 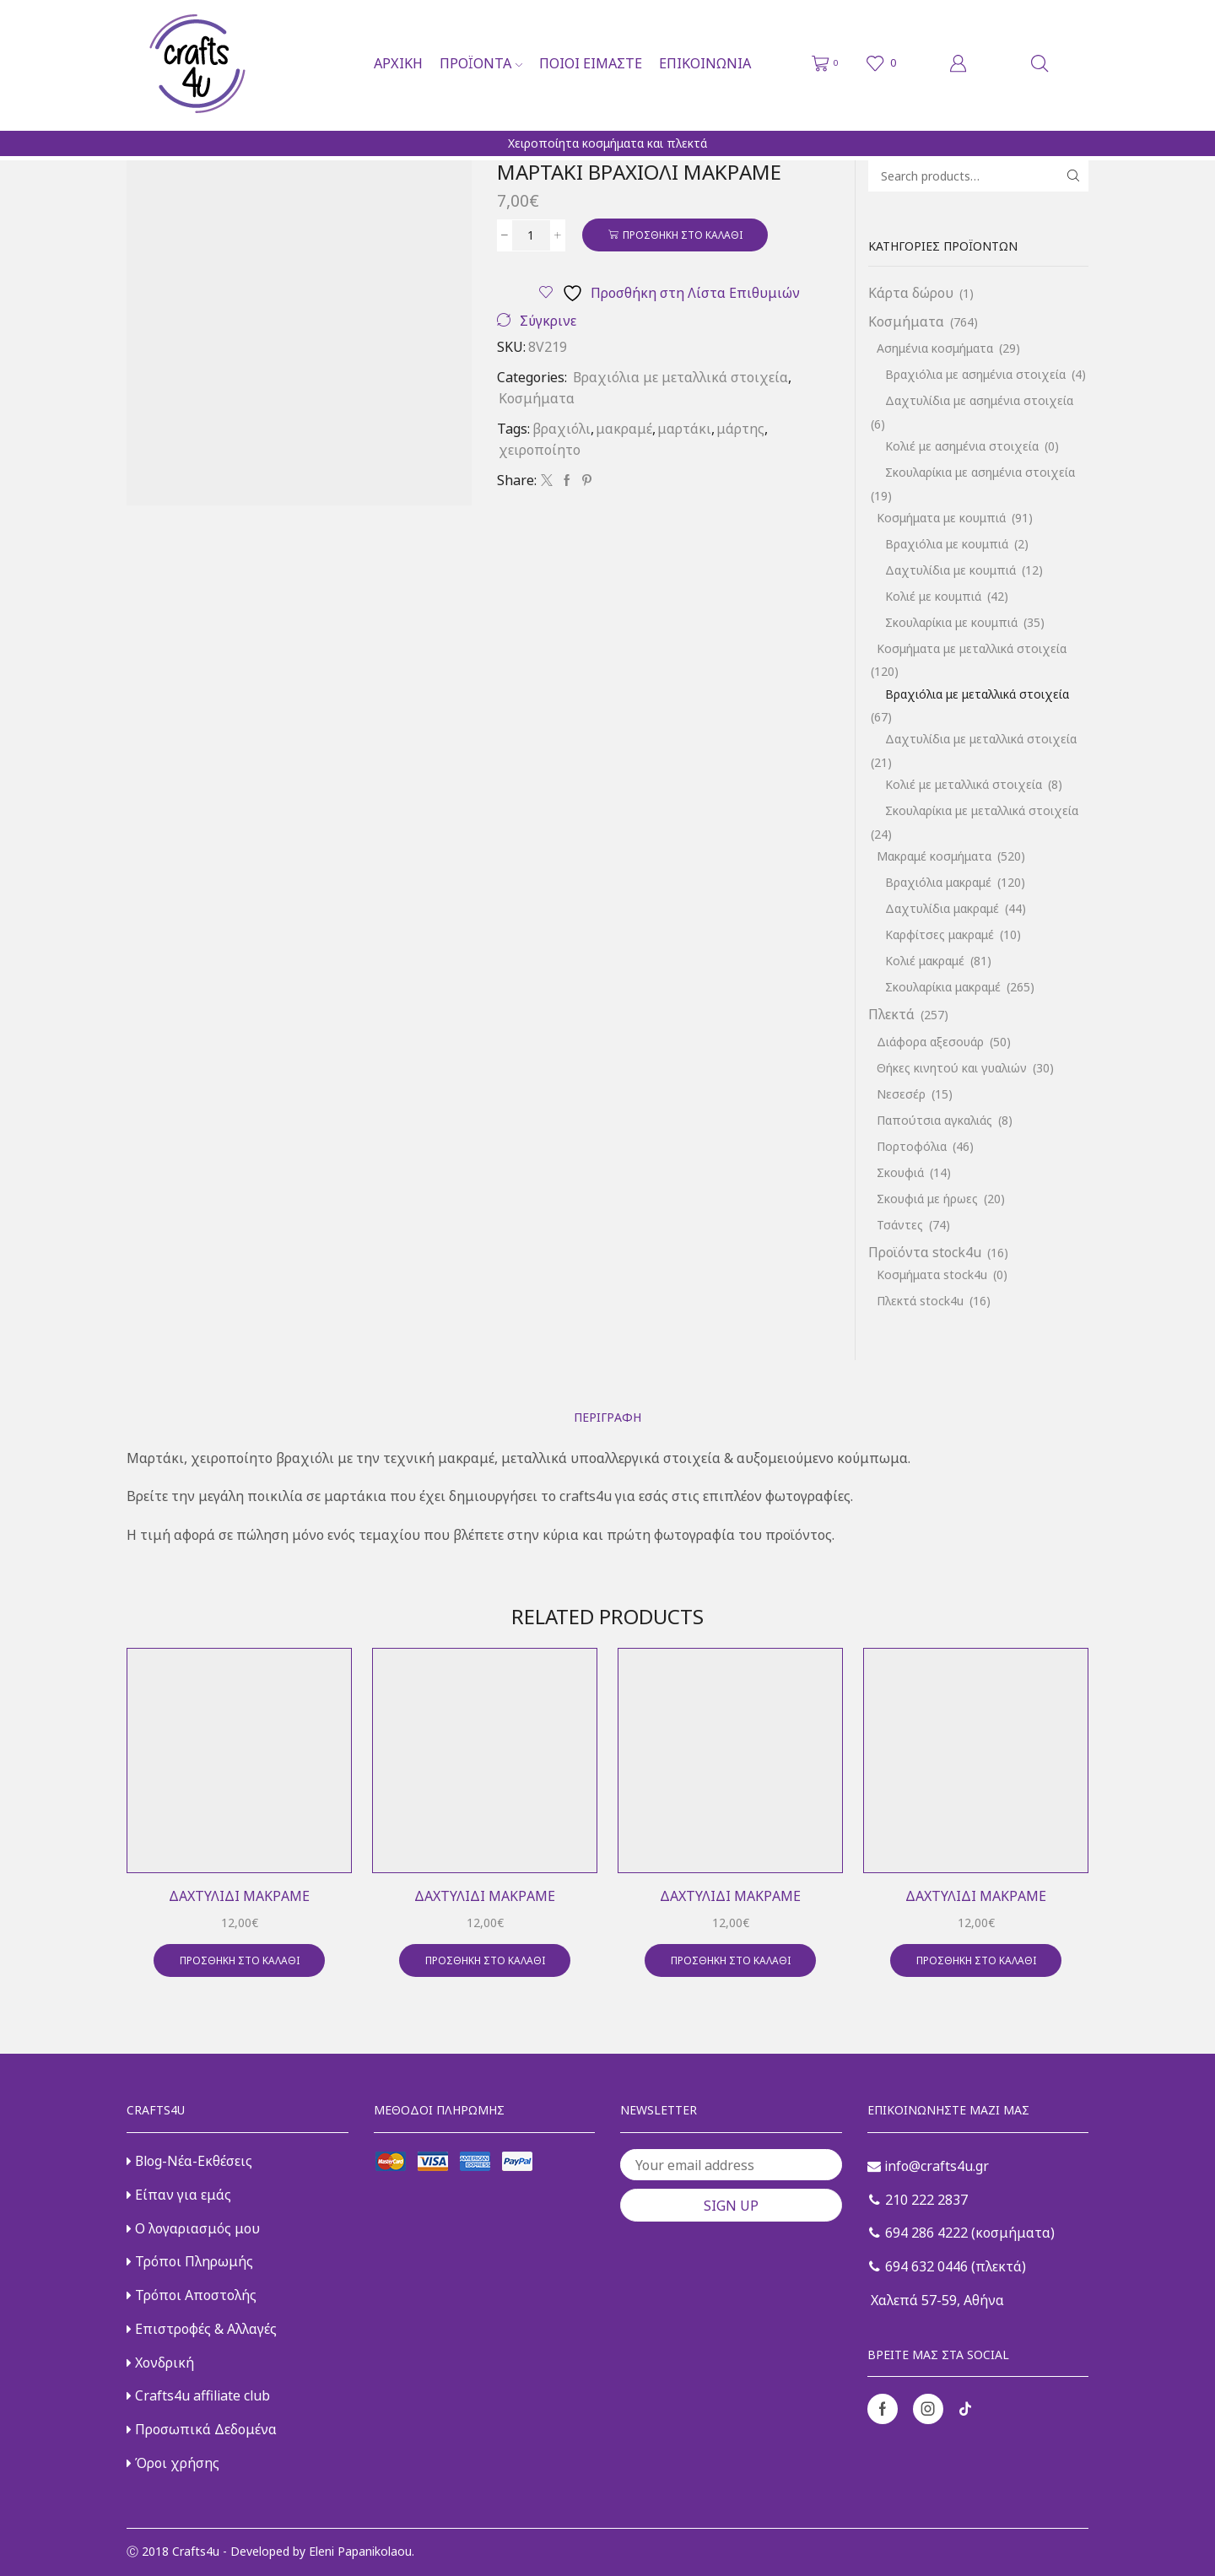 I want to click on Κολιέ με μεταλλικά στοιχεία, so click(x=963, y=784).